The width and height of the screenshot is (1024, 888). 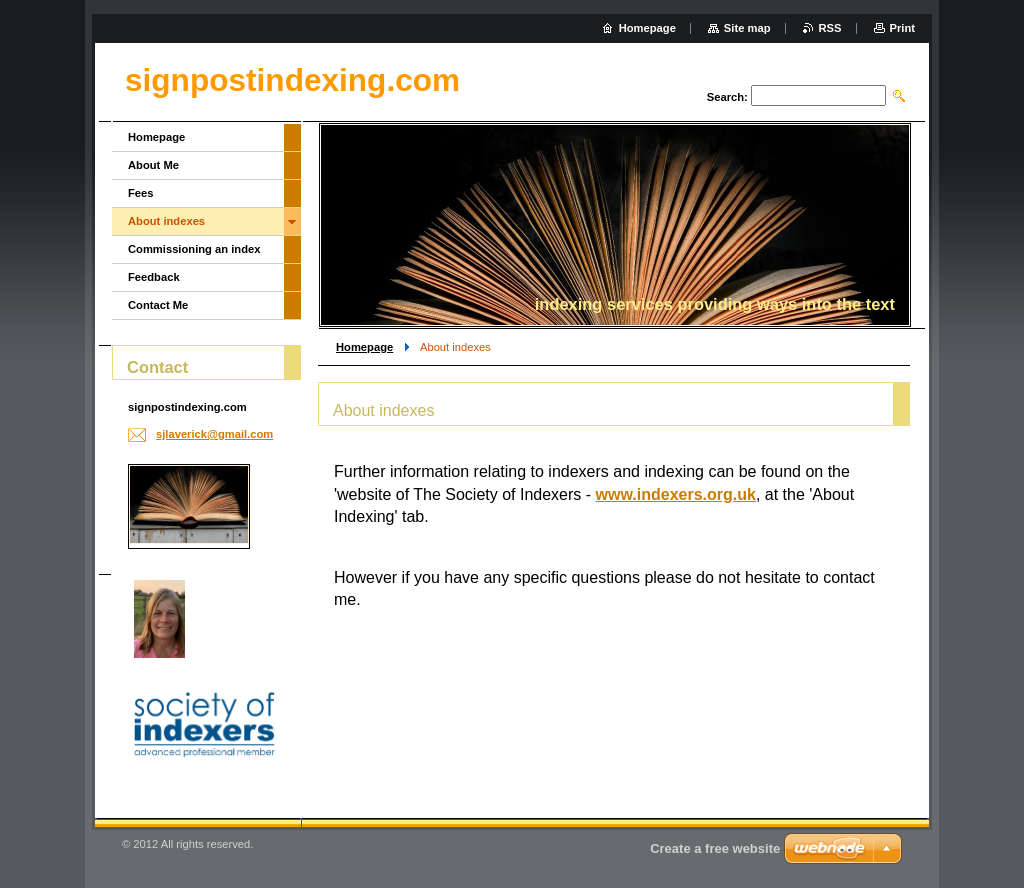 What do you see at coordinates (364, 347) in the screenshot?
I see `Homepage` at bounding box center [364, 347].